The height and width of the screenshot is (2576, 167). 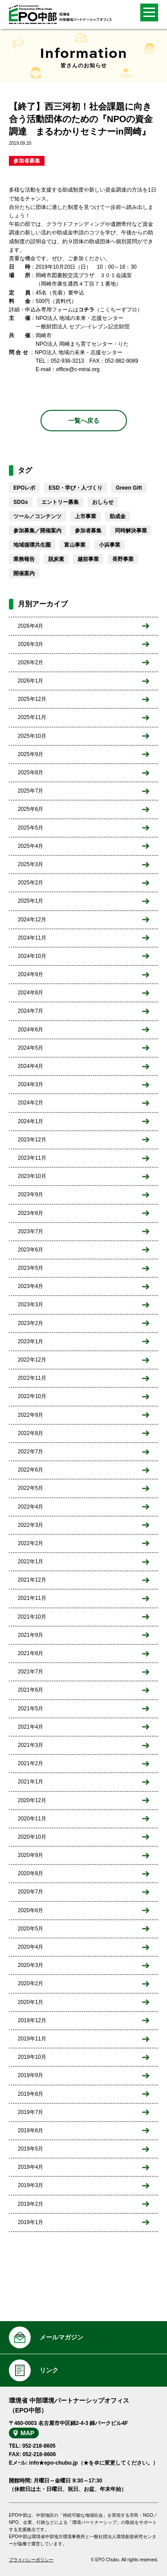 I want to click on 2020年5月, so click(x=30, y=1929).